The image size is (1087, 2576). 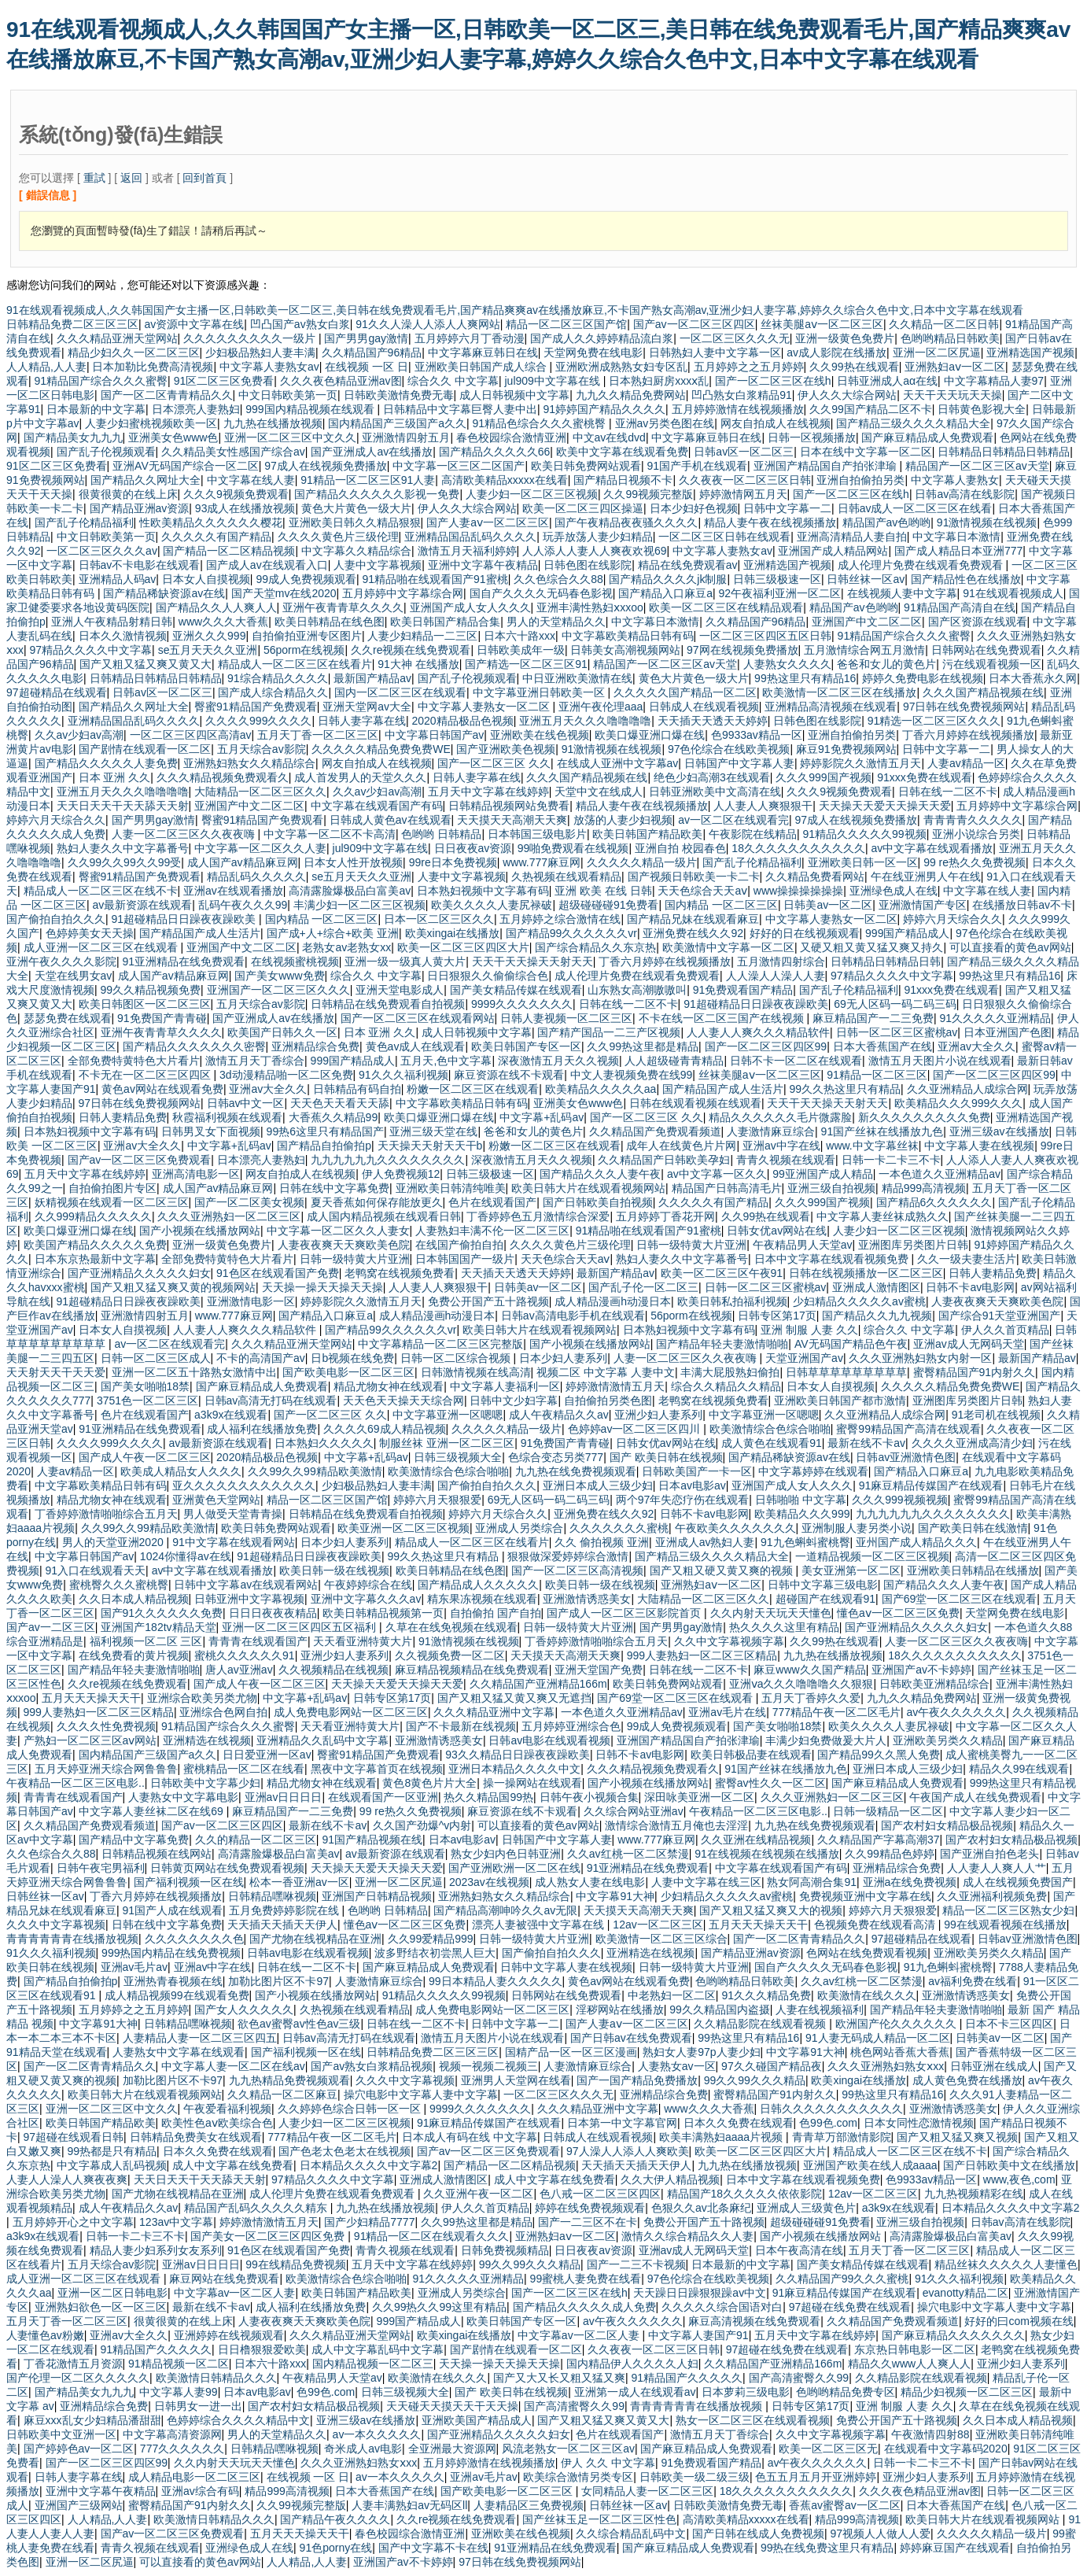 What do you see at coordinates (388, 1386) in the screenshot?
I see `精品尤物女神在线观看` at bounding box center [388, 1386].